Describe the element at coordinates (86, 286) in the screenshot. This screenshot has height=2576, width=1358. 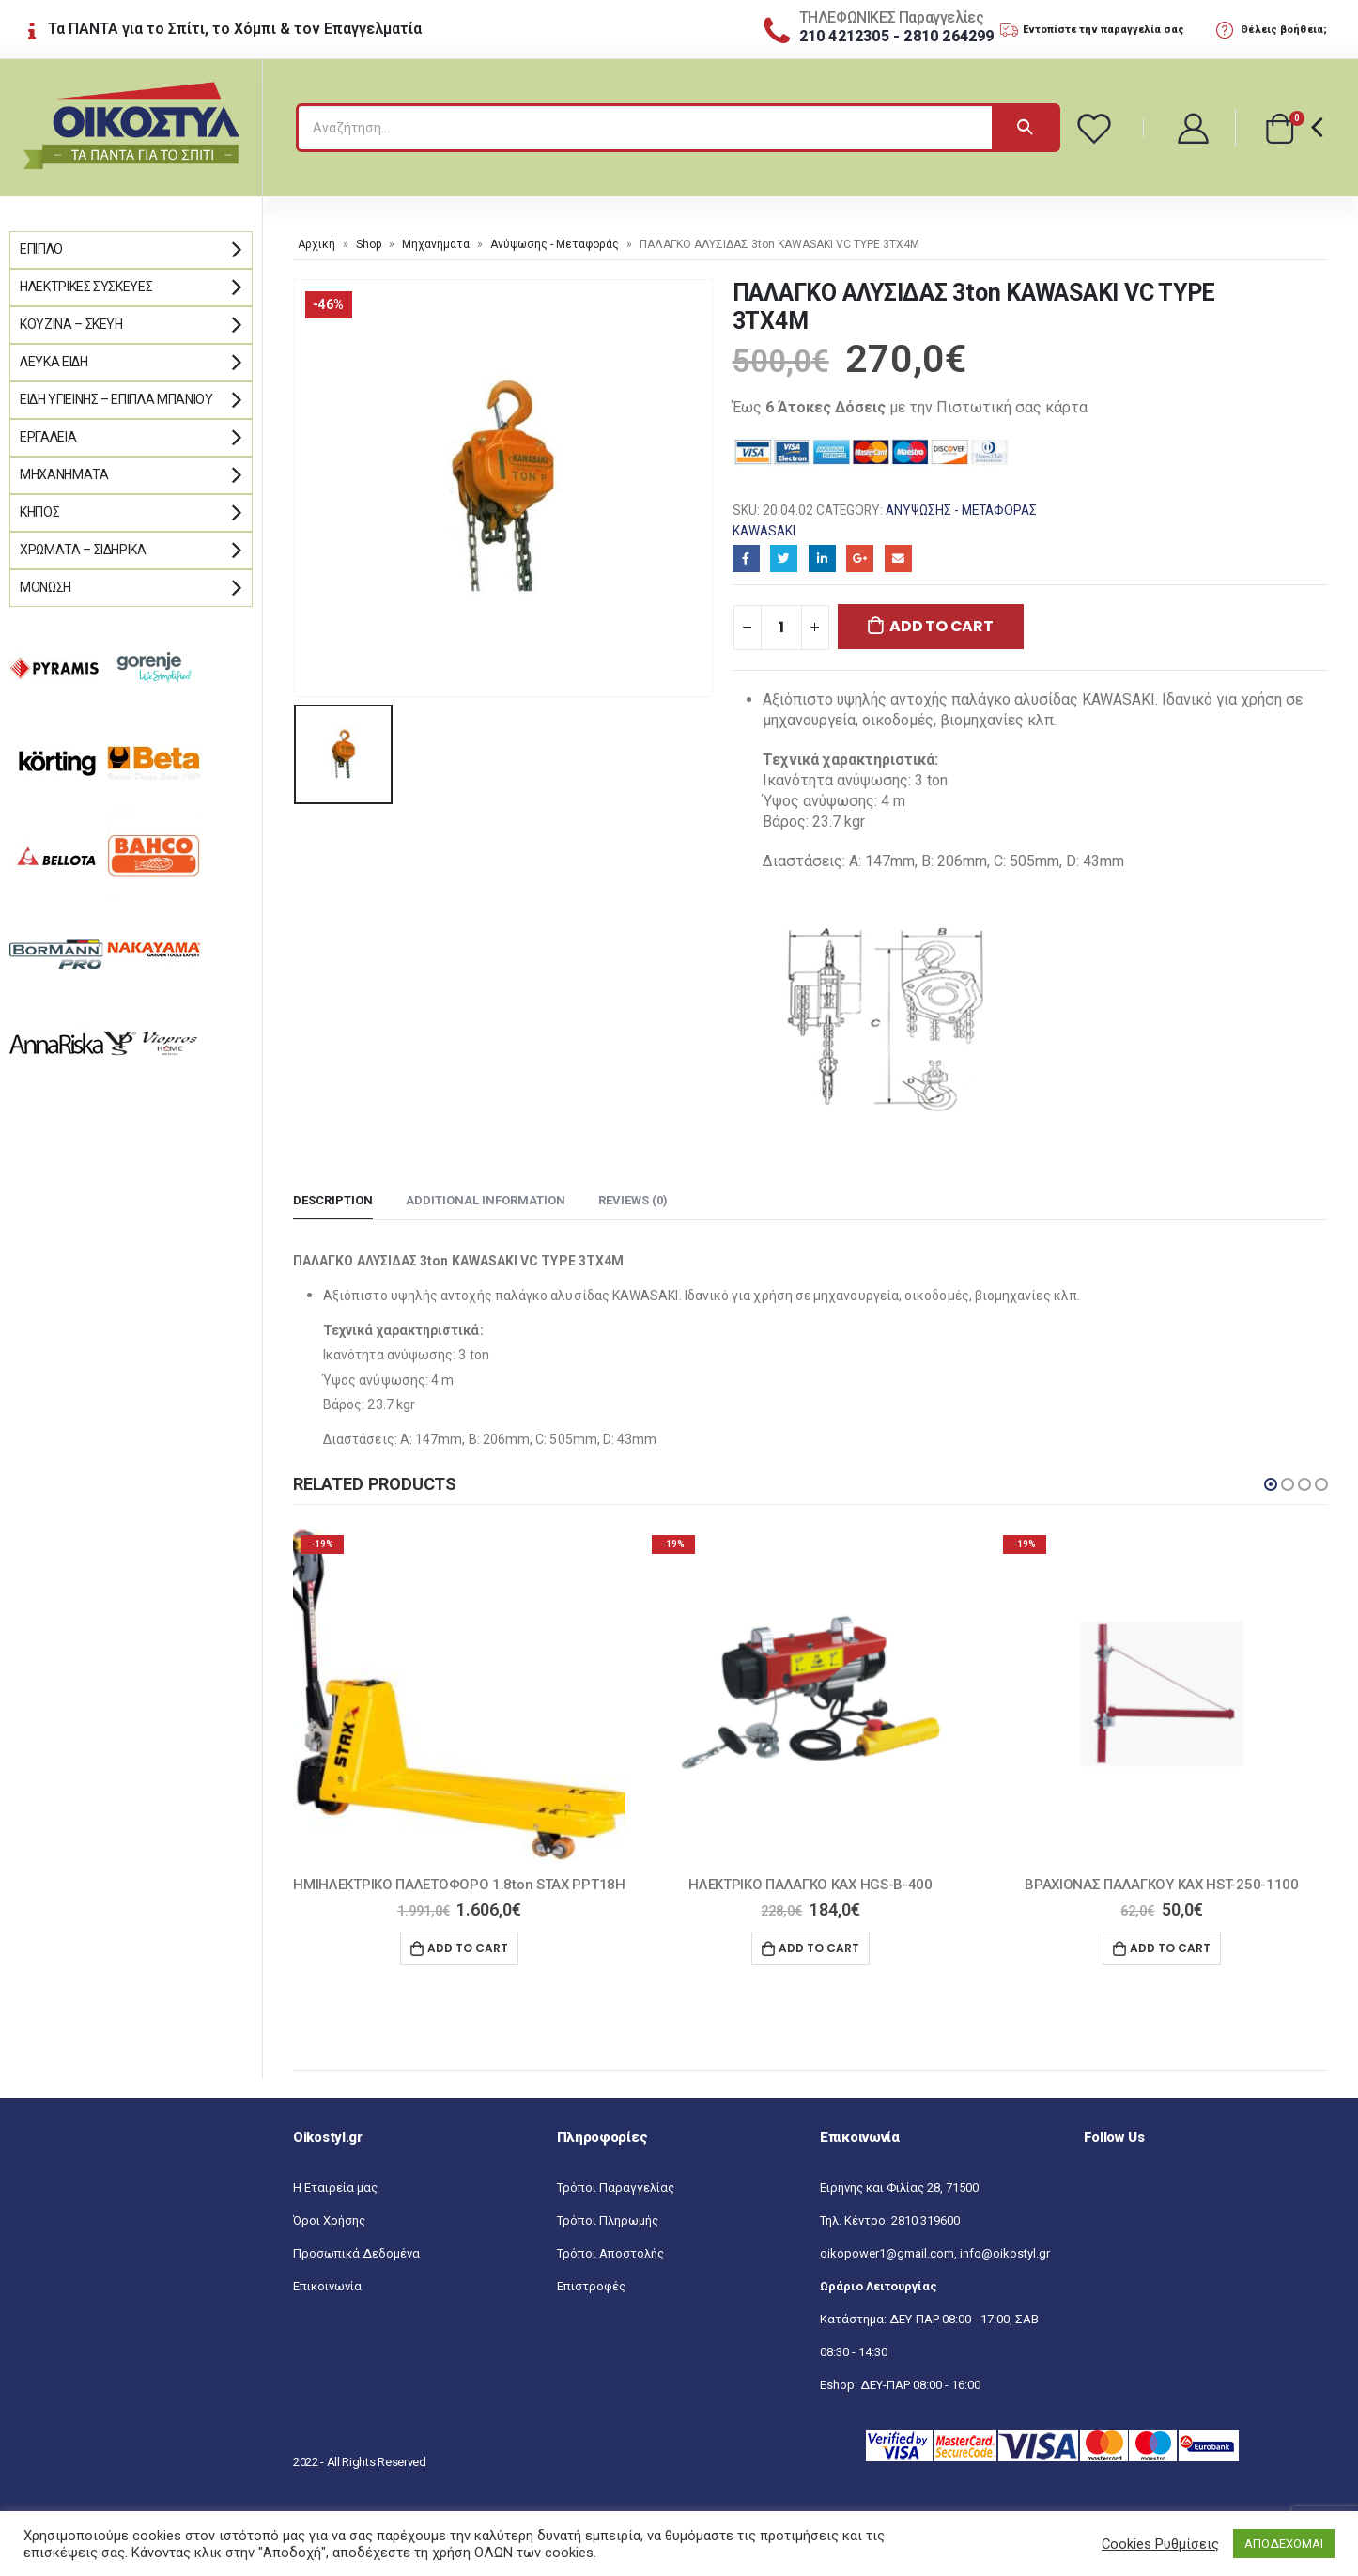
I see `Ηλεκτρικές Συσκευές` at that location.